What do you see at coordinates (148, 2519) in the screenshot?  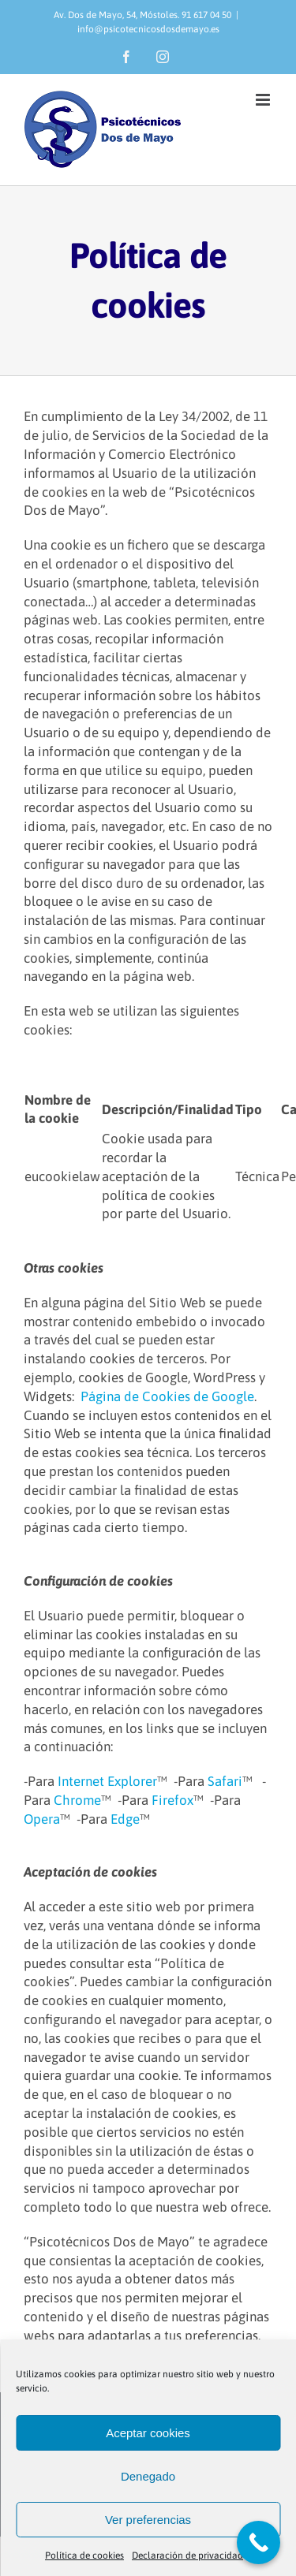 I see `Ver preferencias` at bounding box center [148, 2519].